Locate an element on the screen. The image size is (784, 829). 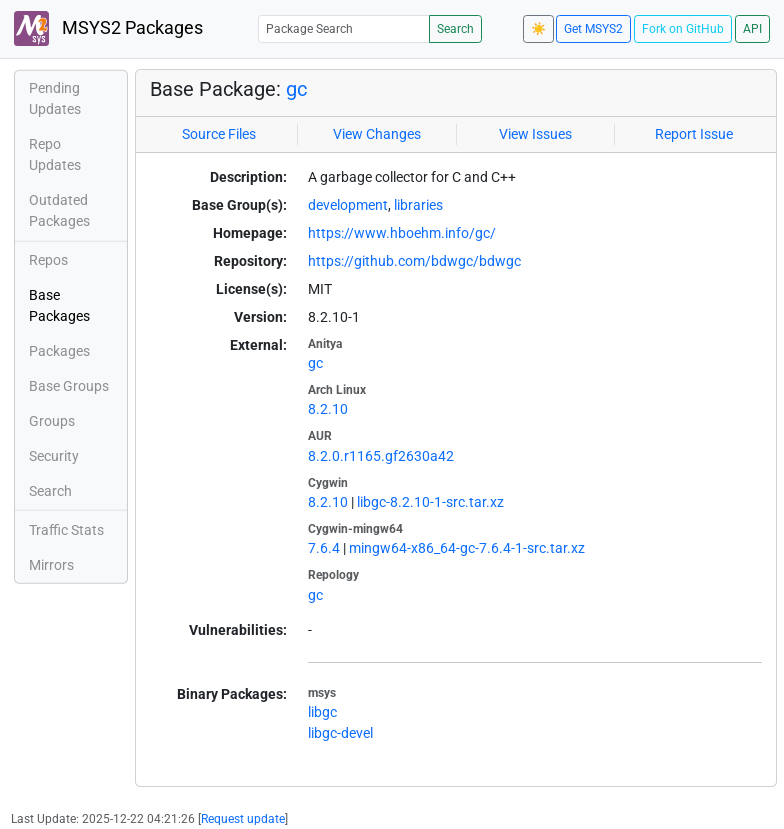
Request update is located at coordinates (243, 819).